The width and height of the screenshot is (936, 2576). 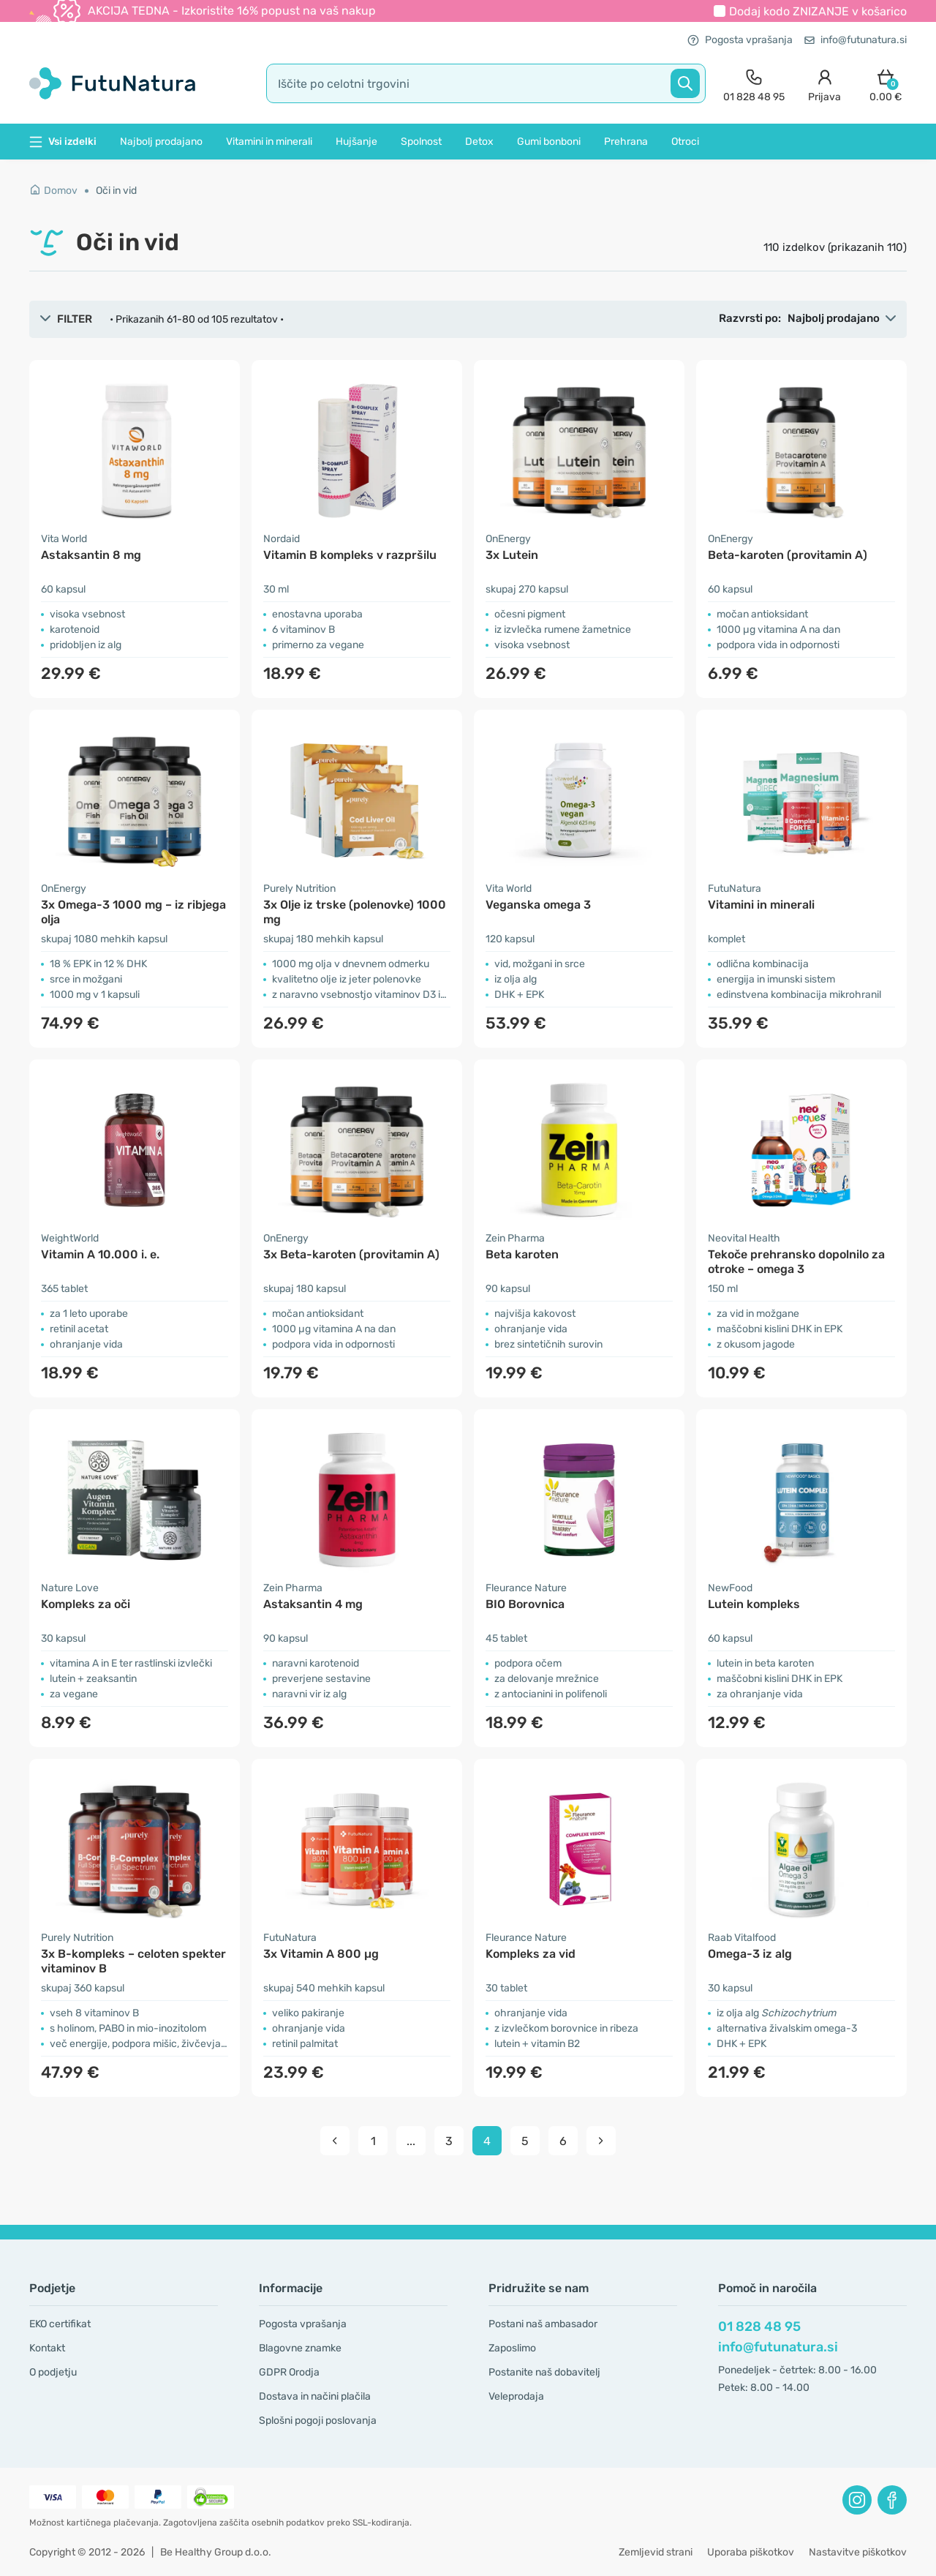 I want to click on [login], so click(x=824, y=83).